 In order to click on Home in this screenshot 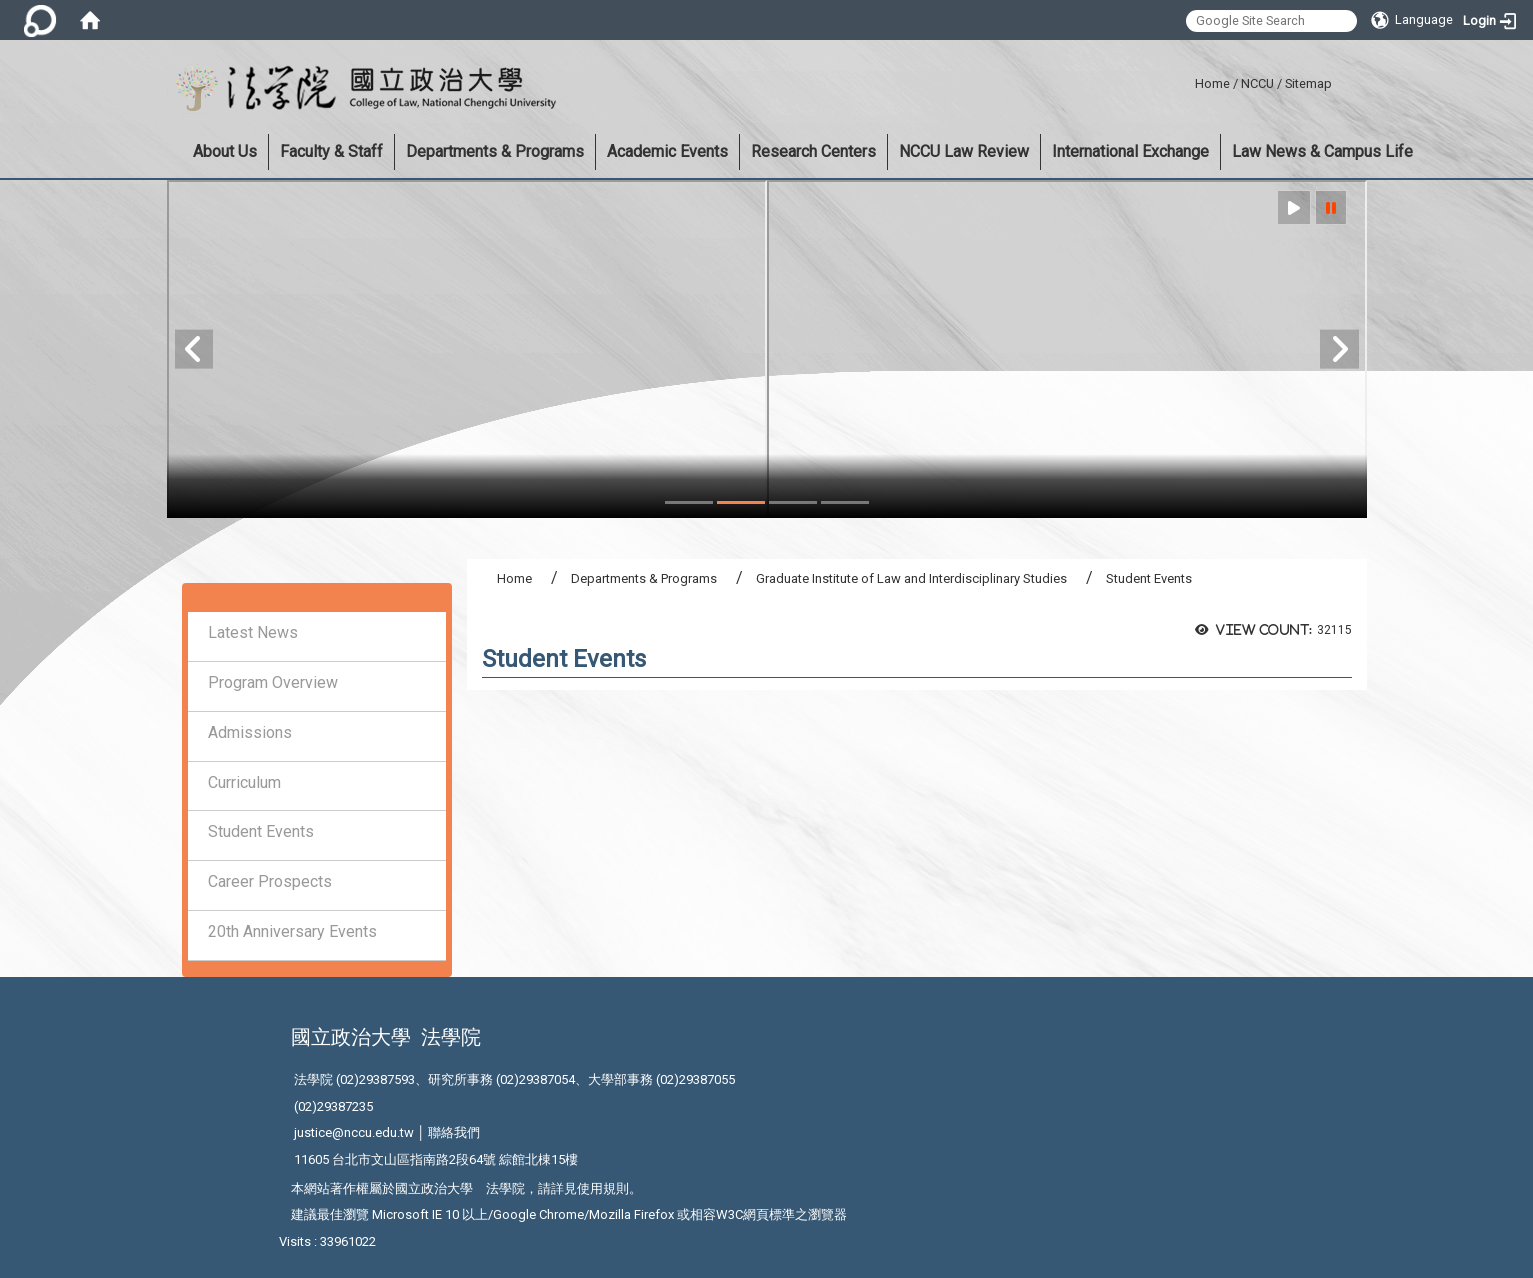, I will do `click(1212, 83)`.